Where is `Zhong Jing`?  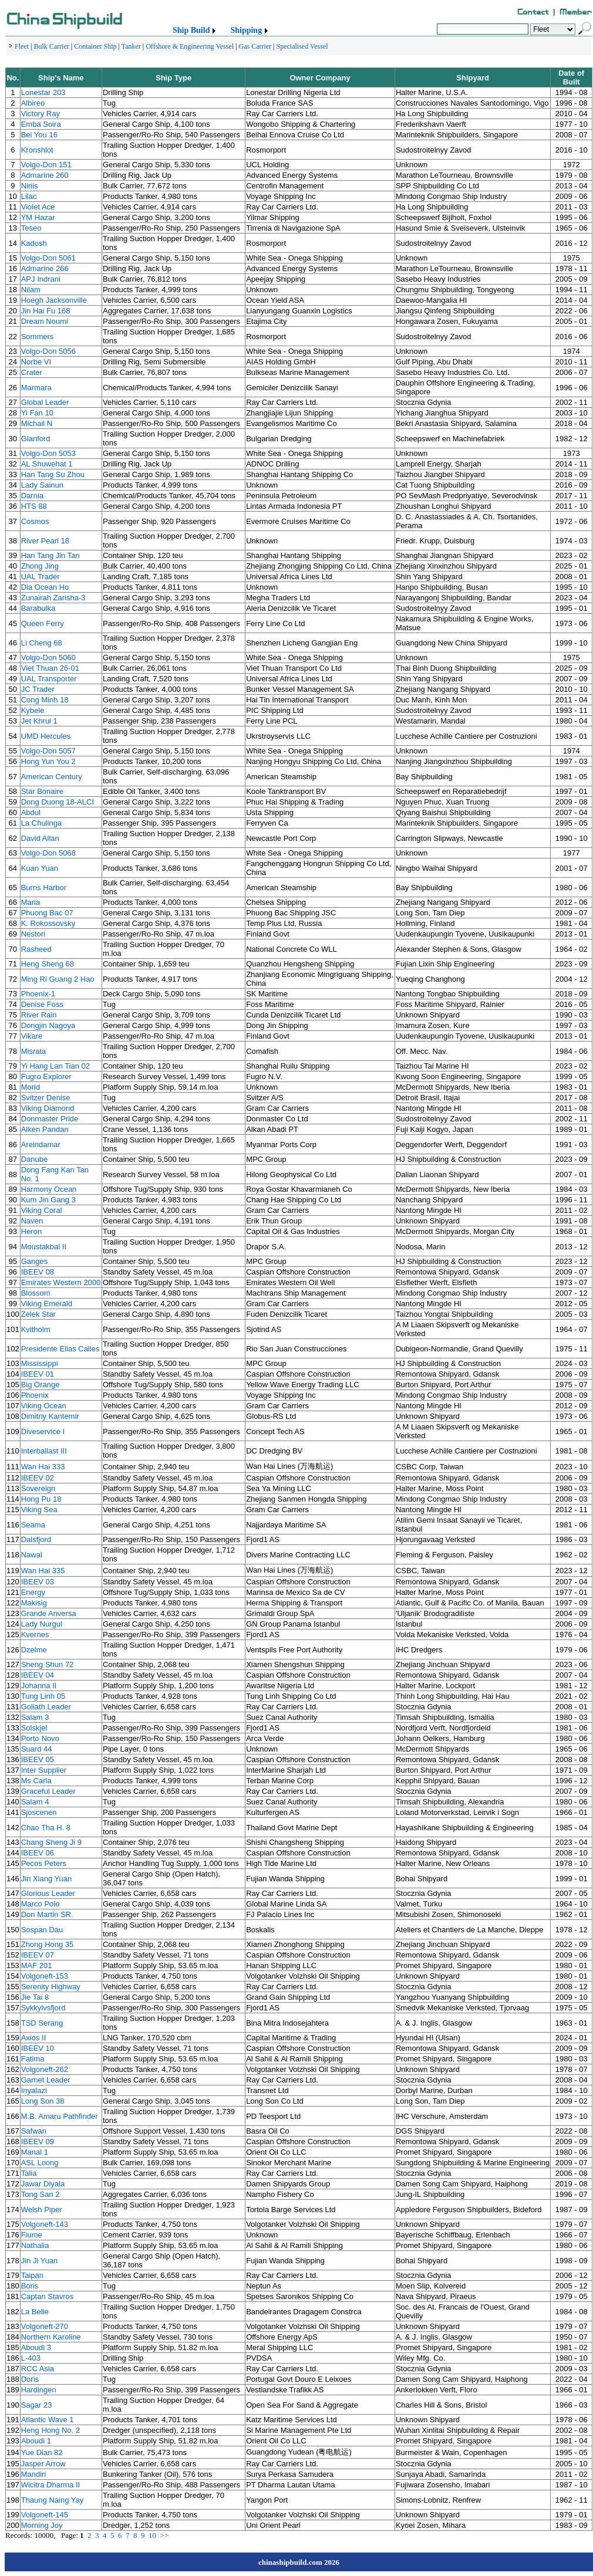
Zhong Jing is located at coordinates (40, 566).